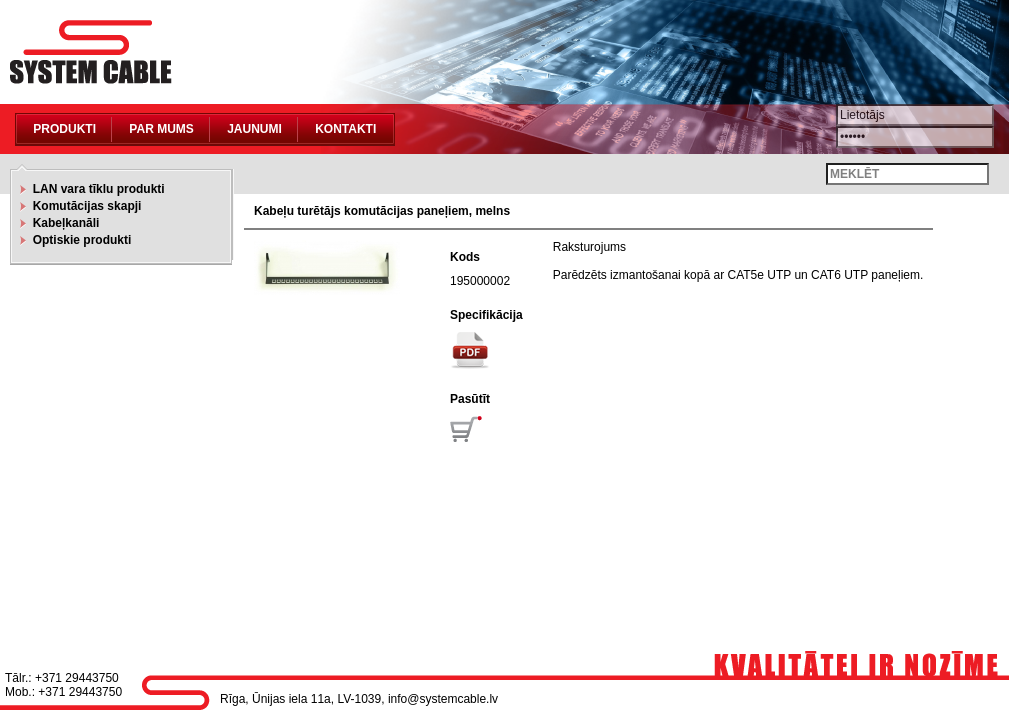 The width and height of the screenshot is (1009, 720). I want to click on Optiskie produkti, so click(78, 240).